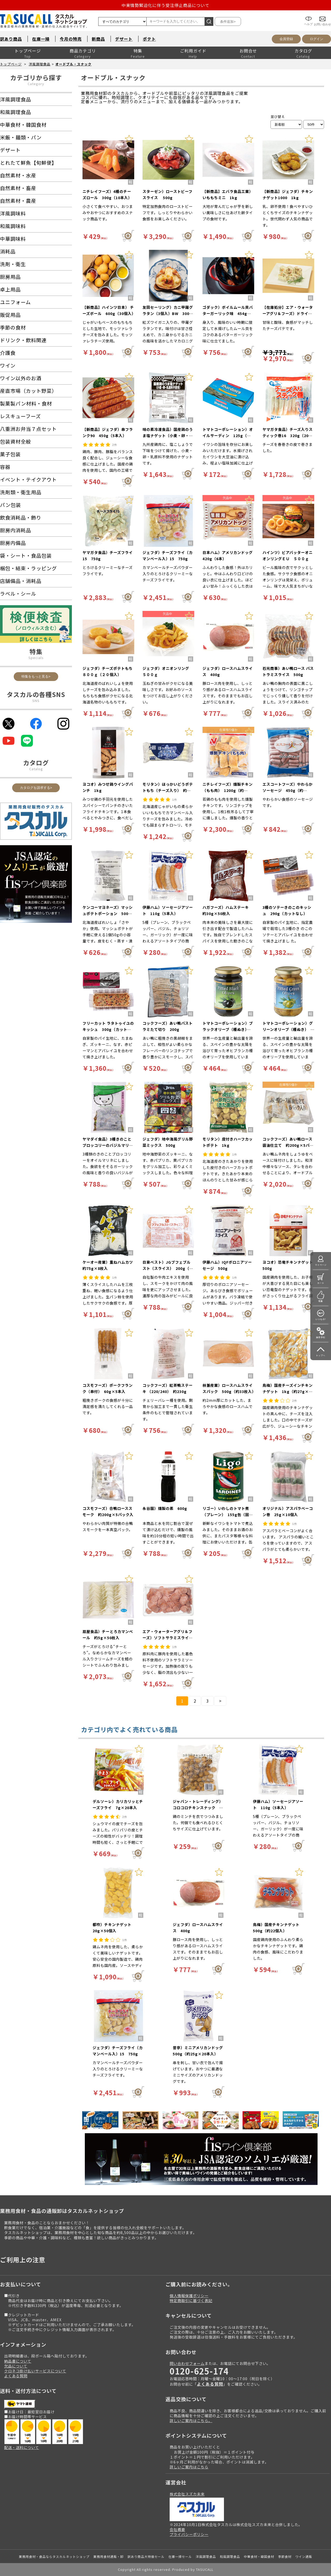 The height and width of the screenshot is (2576, 331). I want to click on 業務用食材通販・卸, so click(108, 2556).